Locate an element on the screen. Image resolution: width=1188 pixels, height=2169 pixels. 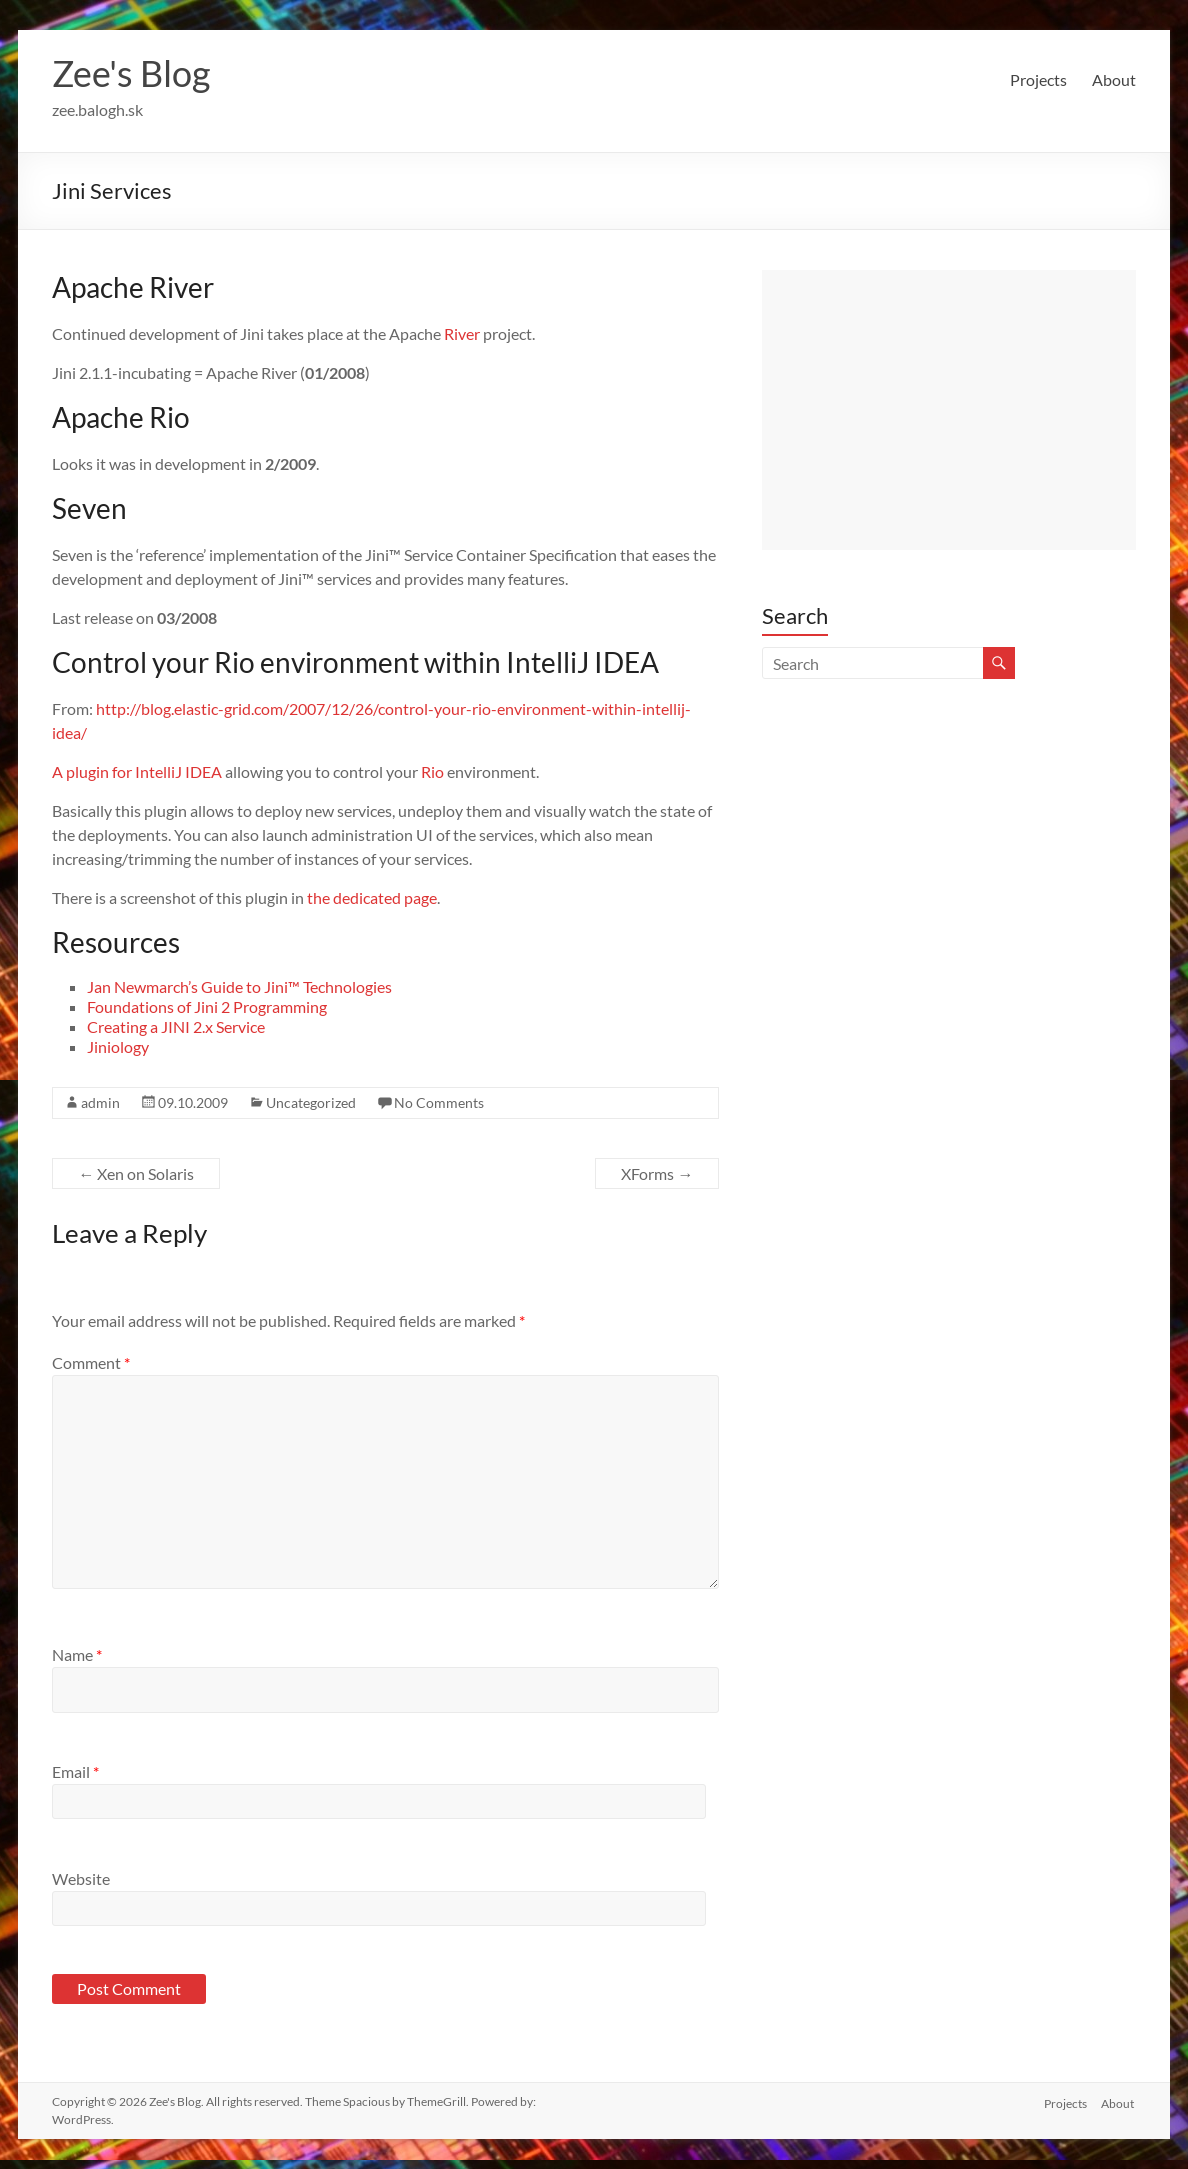
Uncategorized is located at coordinates (311, 1102).